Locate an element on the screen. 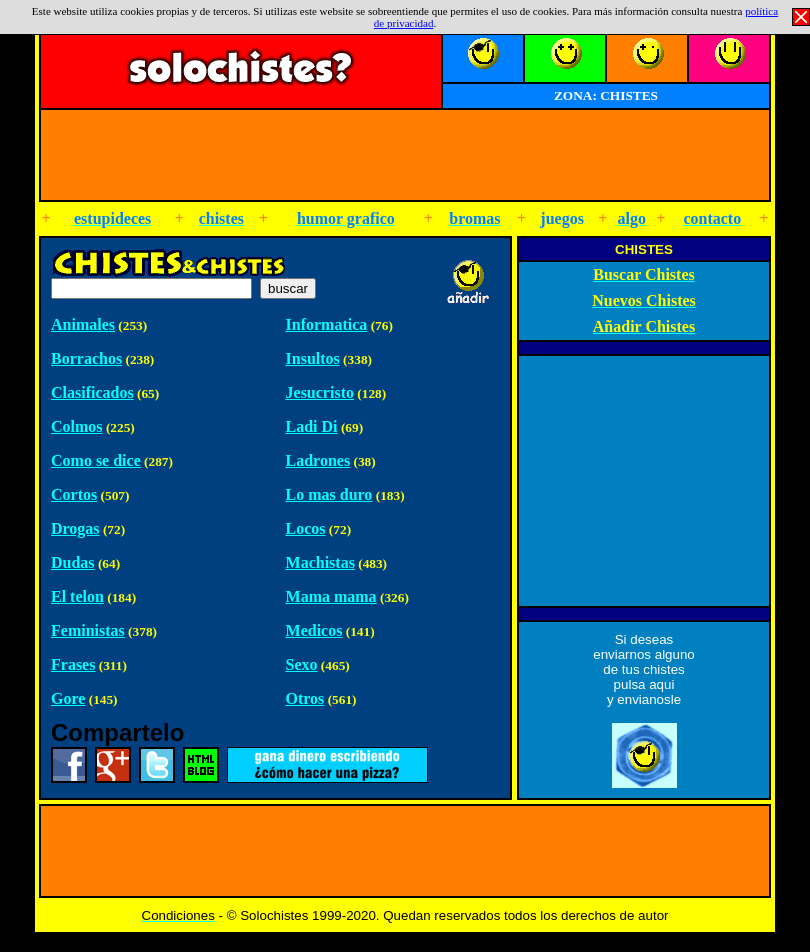  El telon is located at coordinates (77, 596).